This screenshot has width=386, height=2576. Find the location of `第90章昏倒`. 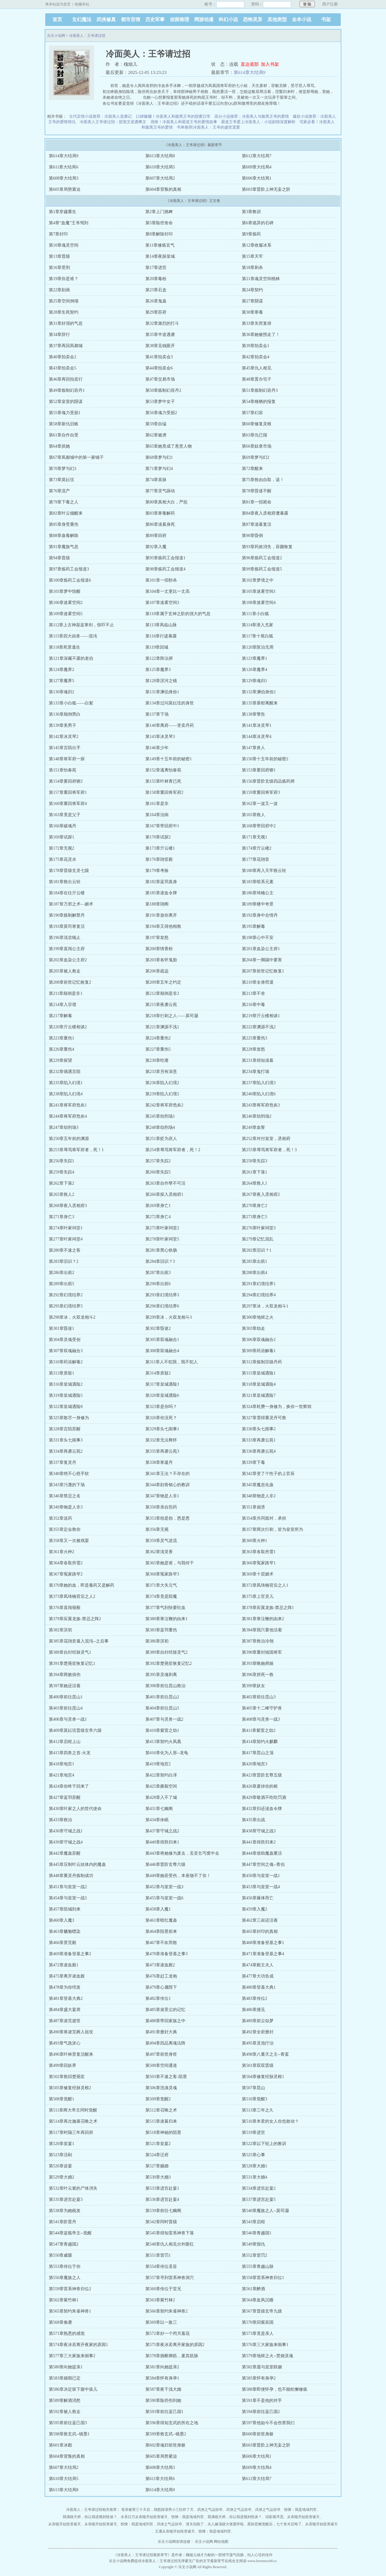

第90章昏倒 is located at coordinates (252, 535).